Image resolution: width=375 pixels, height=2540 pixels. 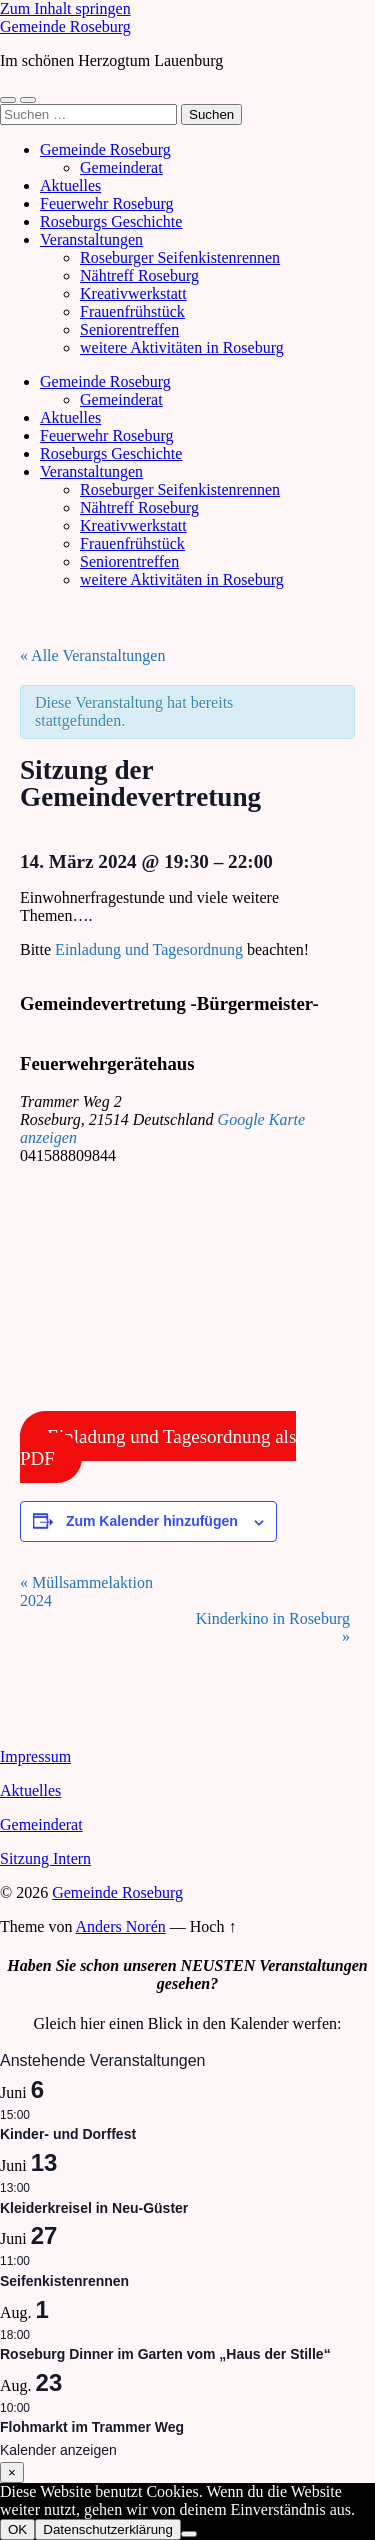 What do you see at coordinates (108, 2529) in the screenshot?
I see `Datenschutzerklärung` at bounding box center [108, 2529].